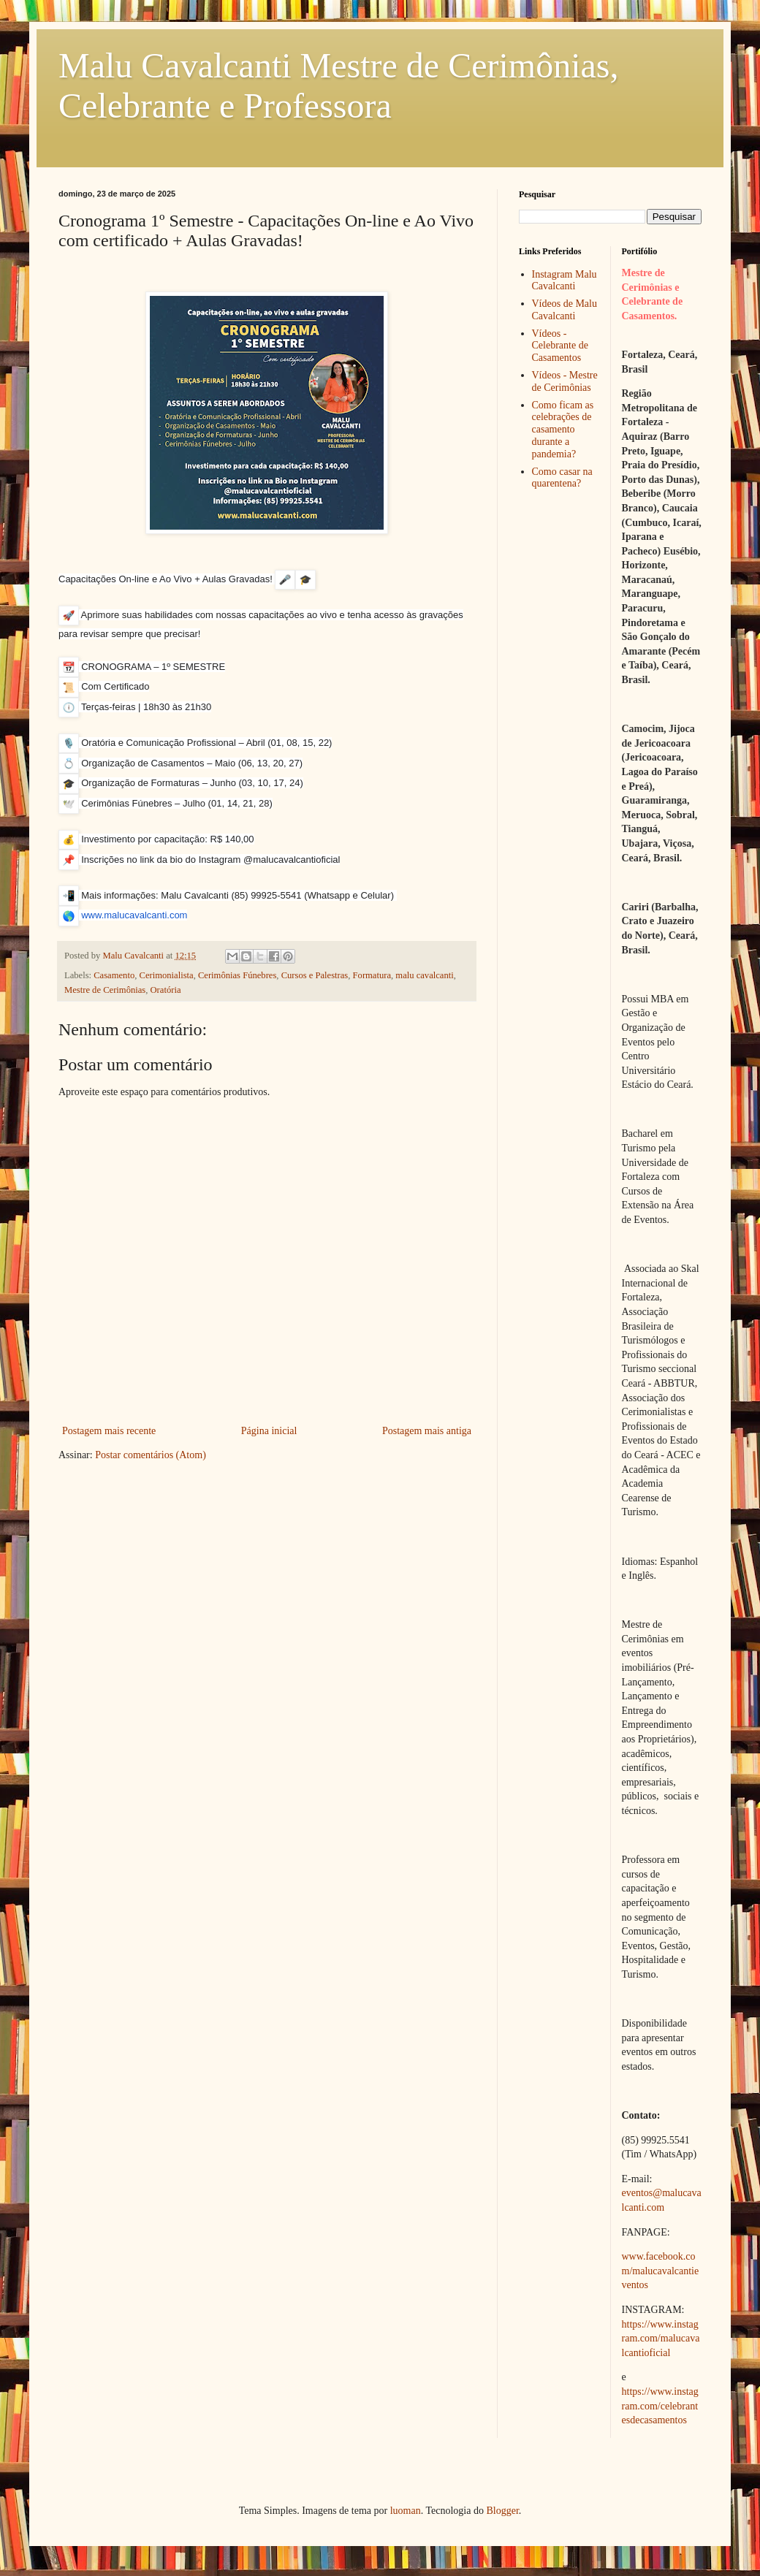 The height and width of the screenshot is (2576, 760). What do you see at coordinates (150, 1454) in the screenshot?
I see `Postar comentários (Atom)` at bounding box center [150, 1454].